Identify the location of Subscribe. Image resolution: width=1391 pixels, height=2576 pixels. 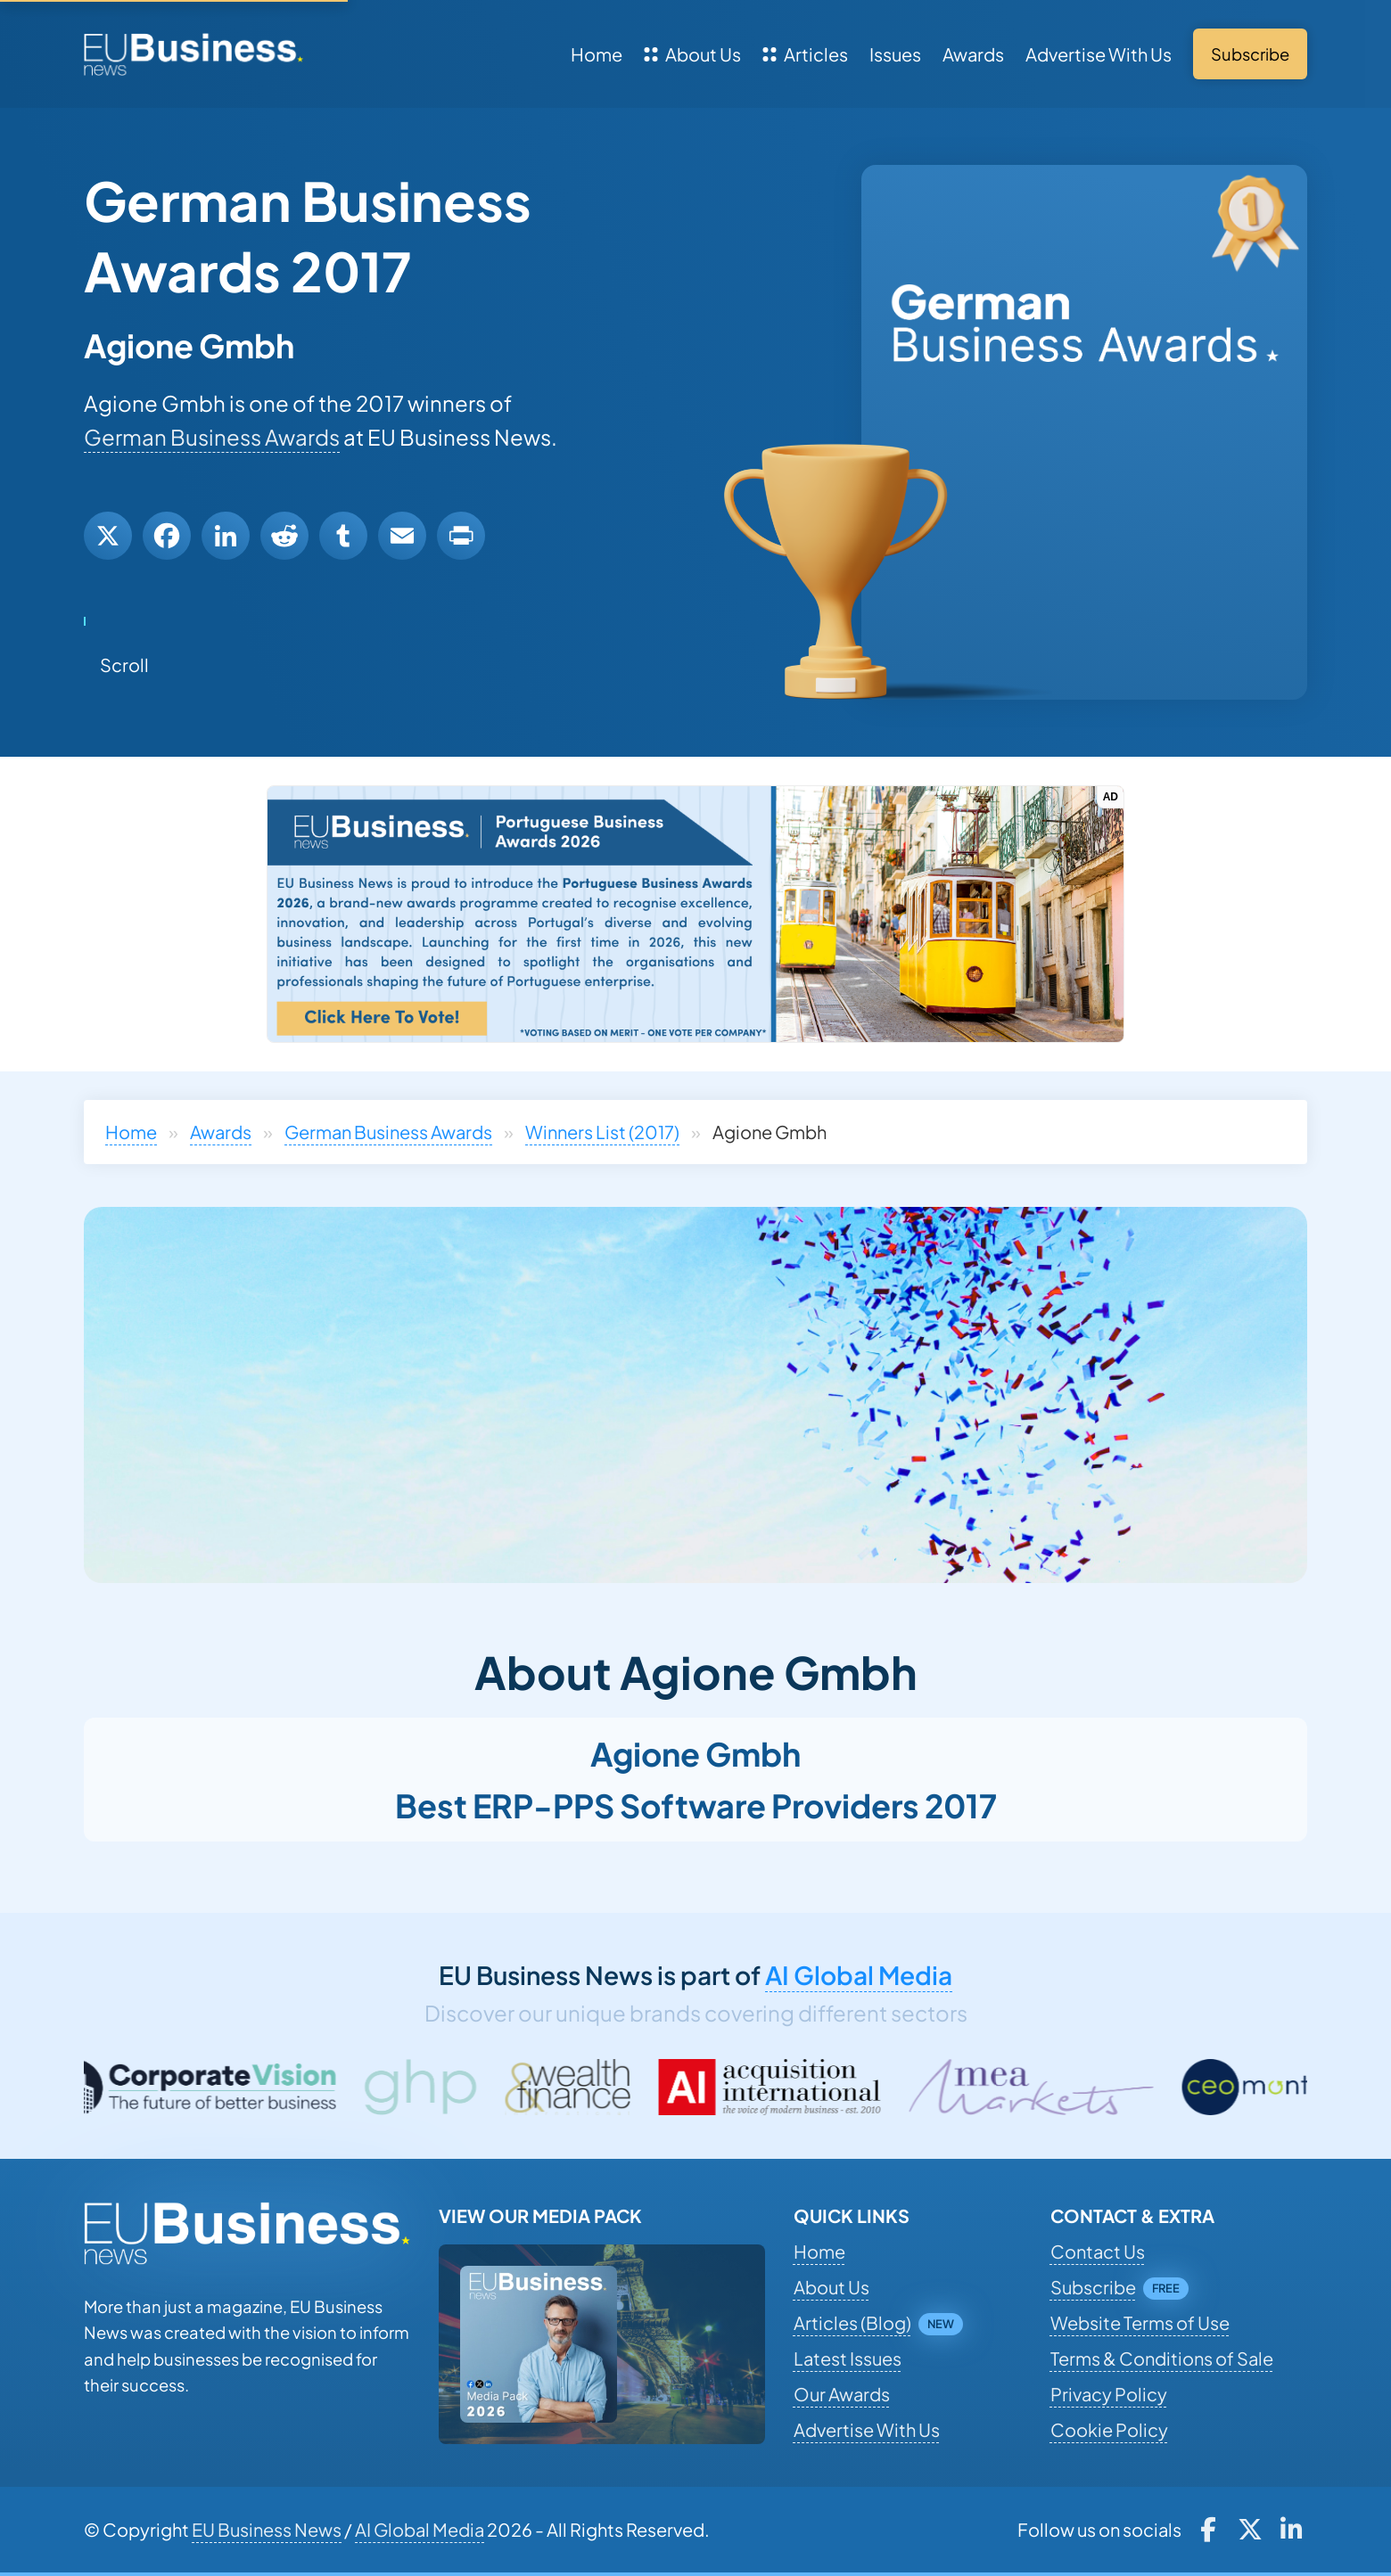
(1093, 2287).